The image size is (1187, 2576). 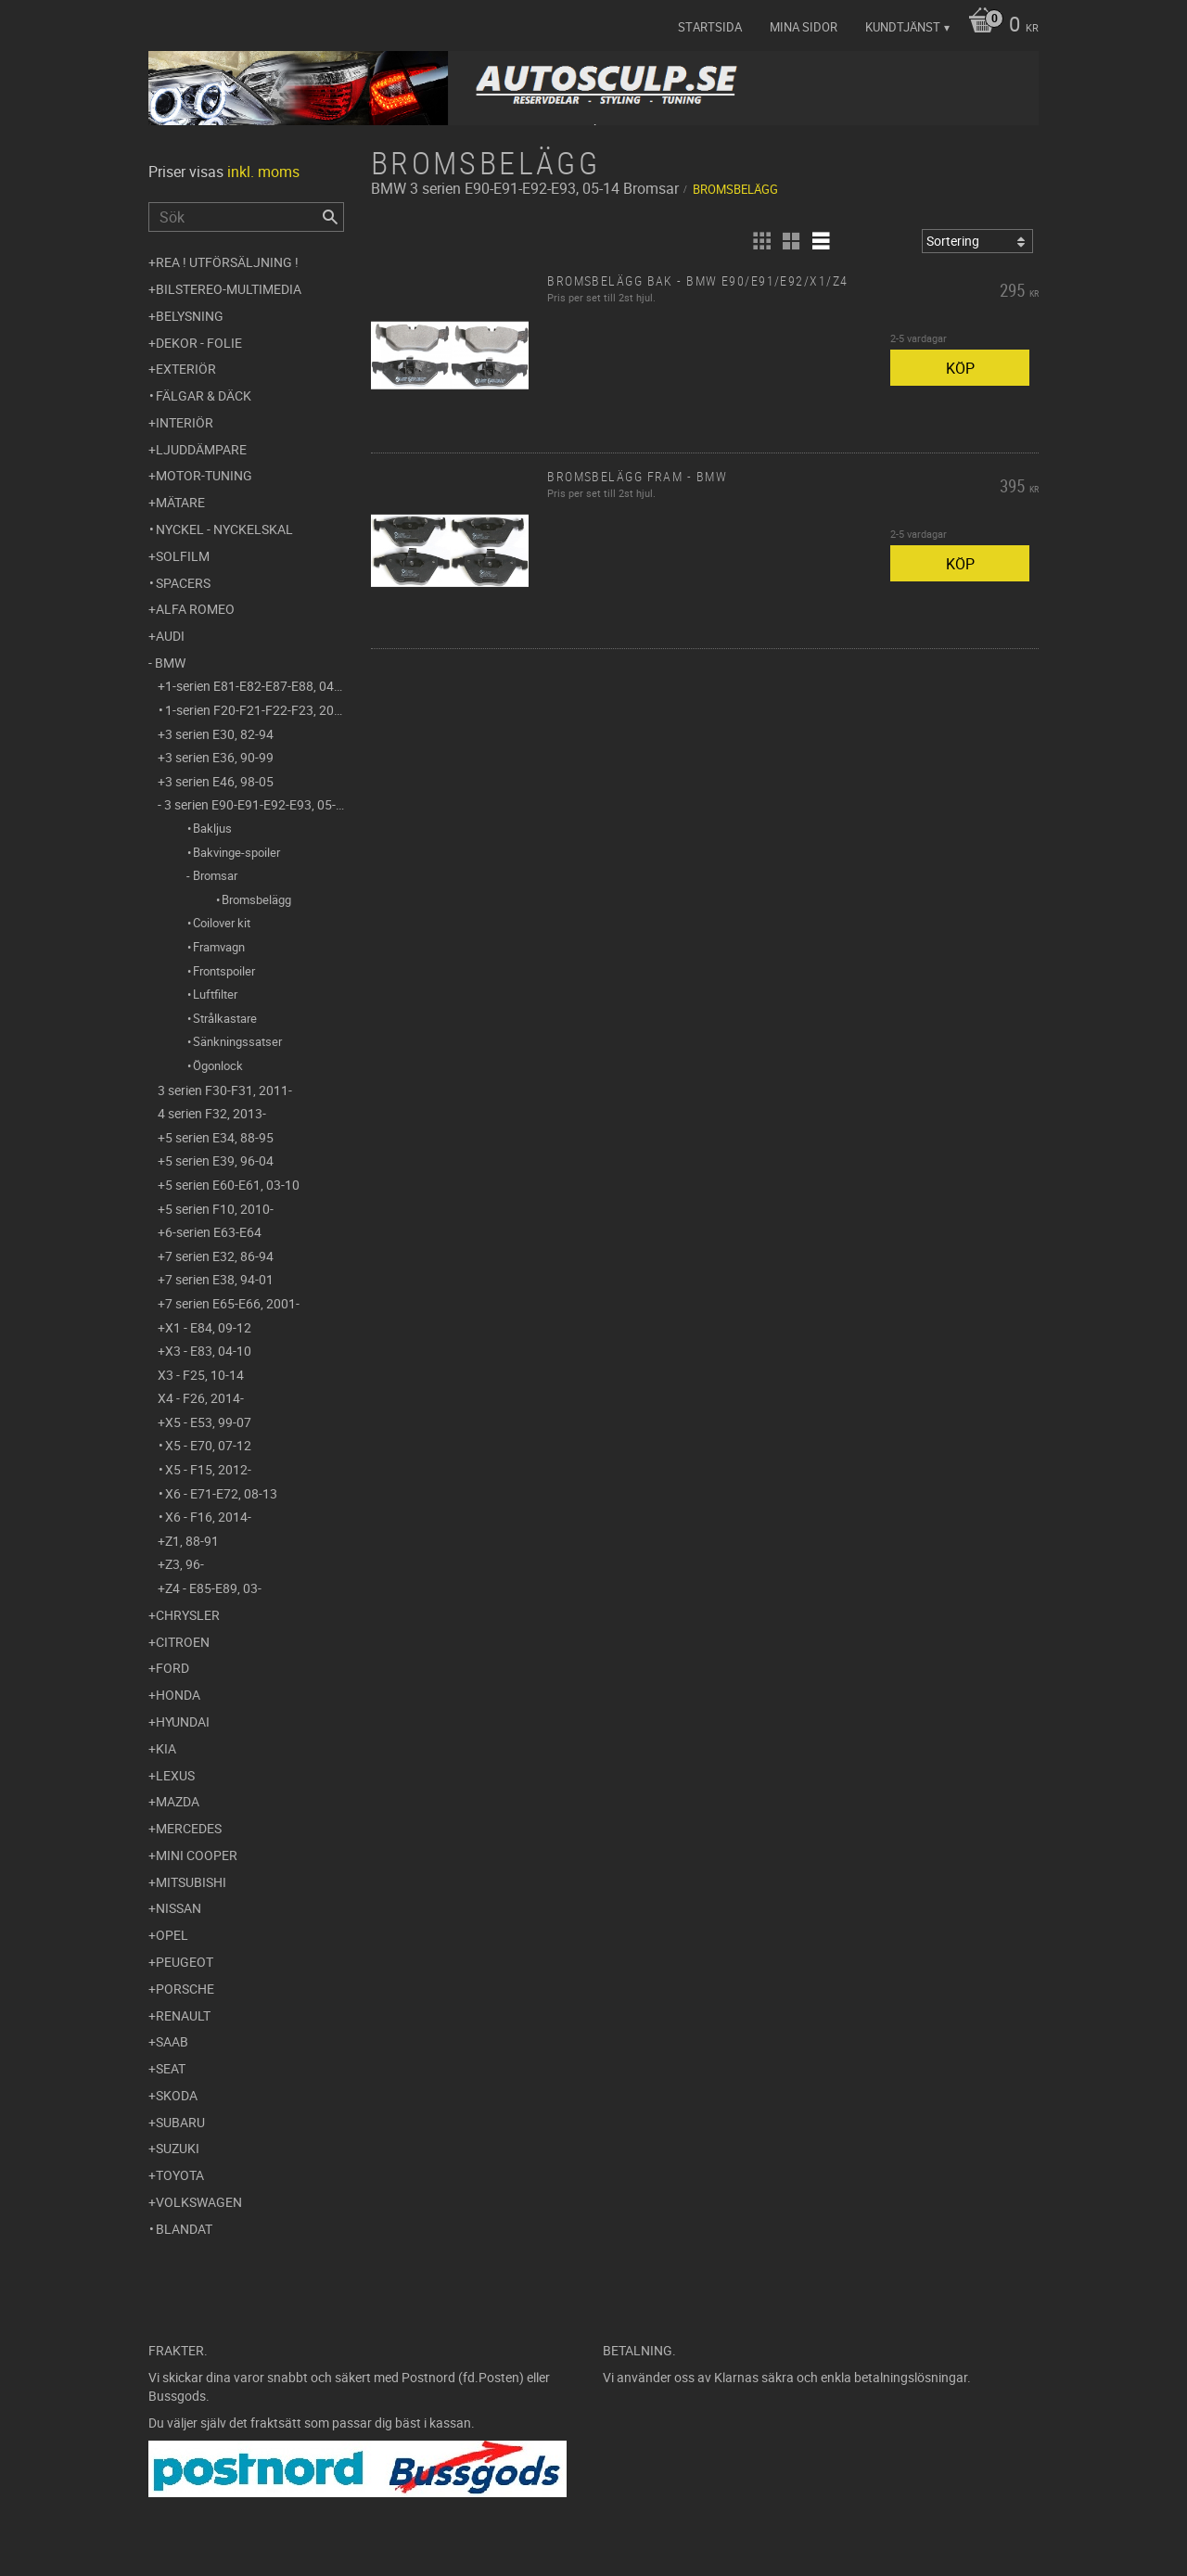 What do you see at coordinates (219, 1160) in the screenshot?
I see `5 serien E39, 96-04 [menuitem]` at bounding box center [219, 1160].